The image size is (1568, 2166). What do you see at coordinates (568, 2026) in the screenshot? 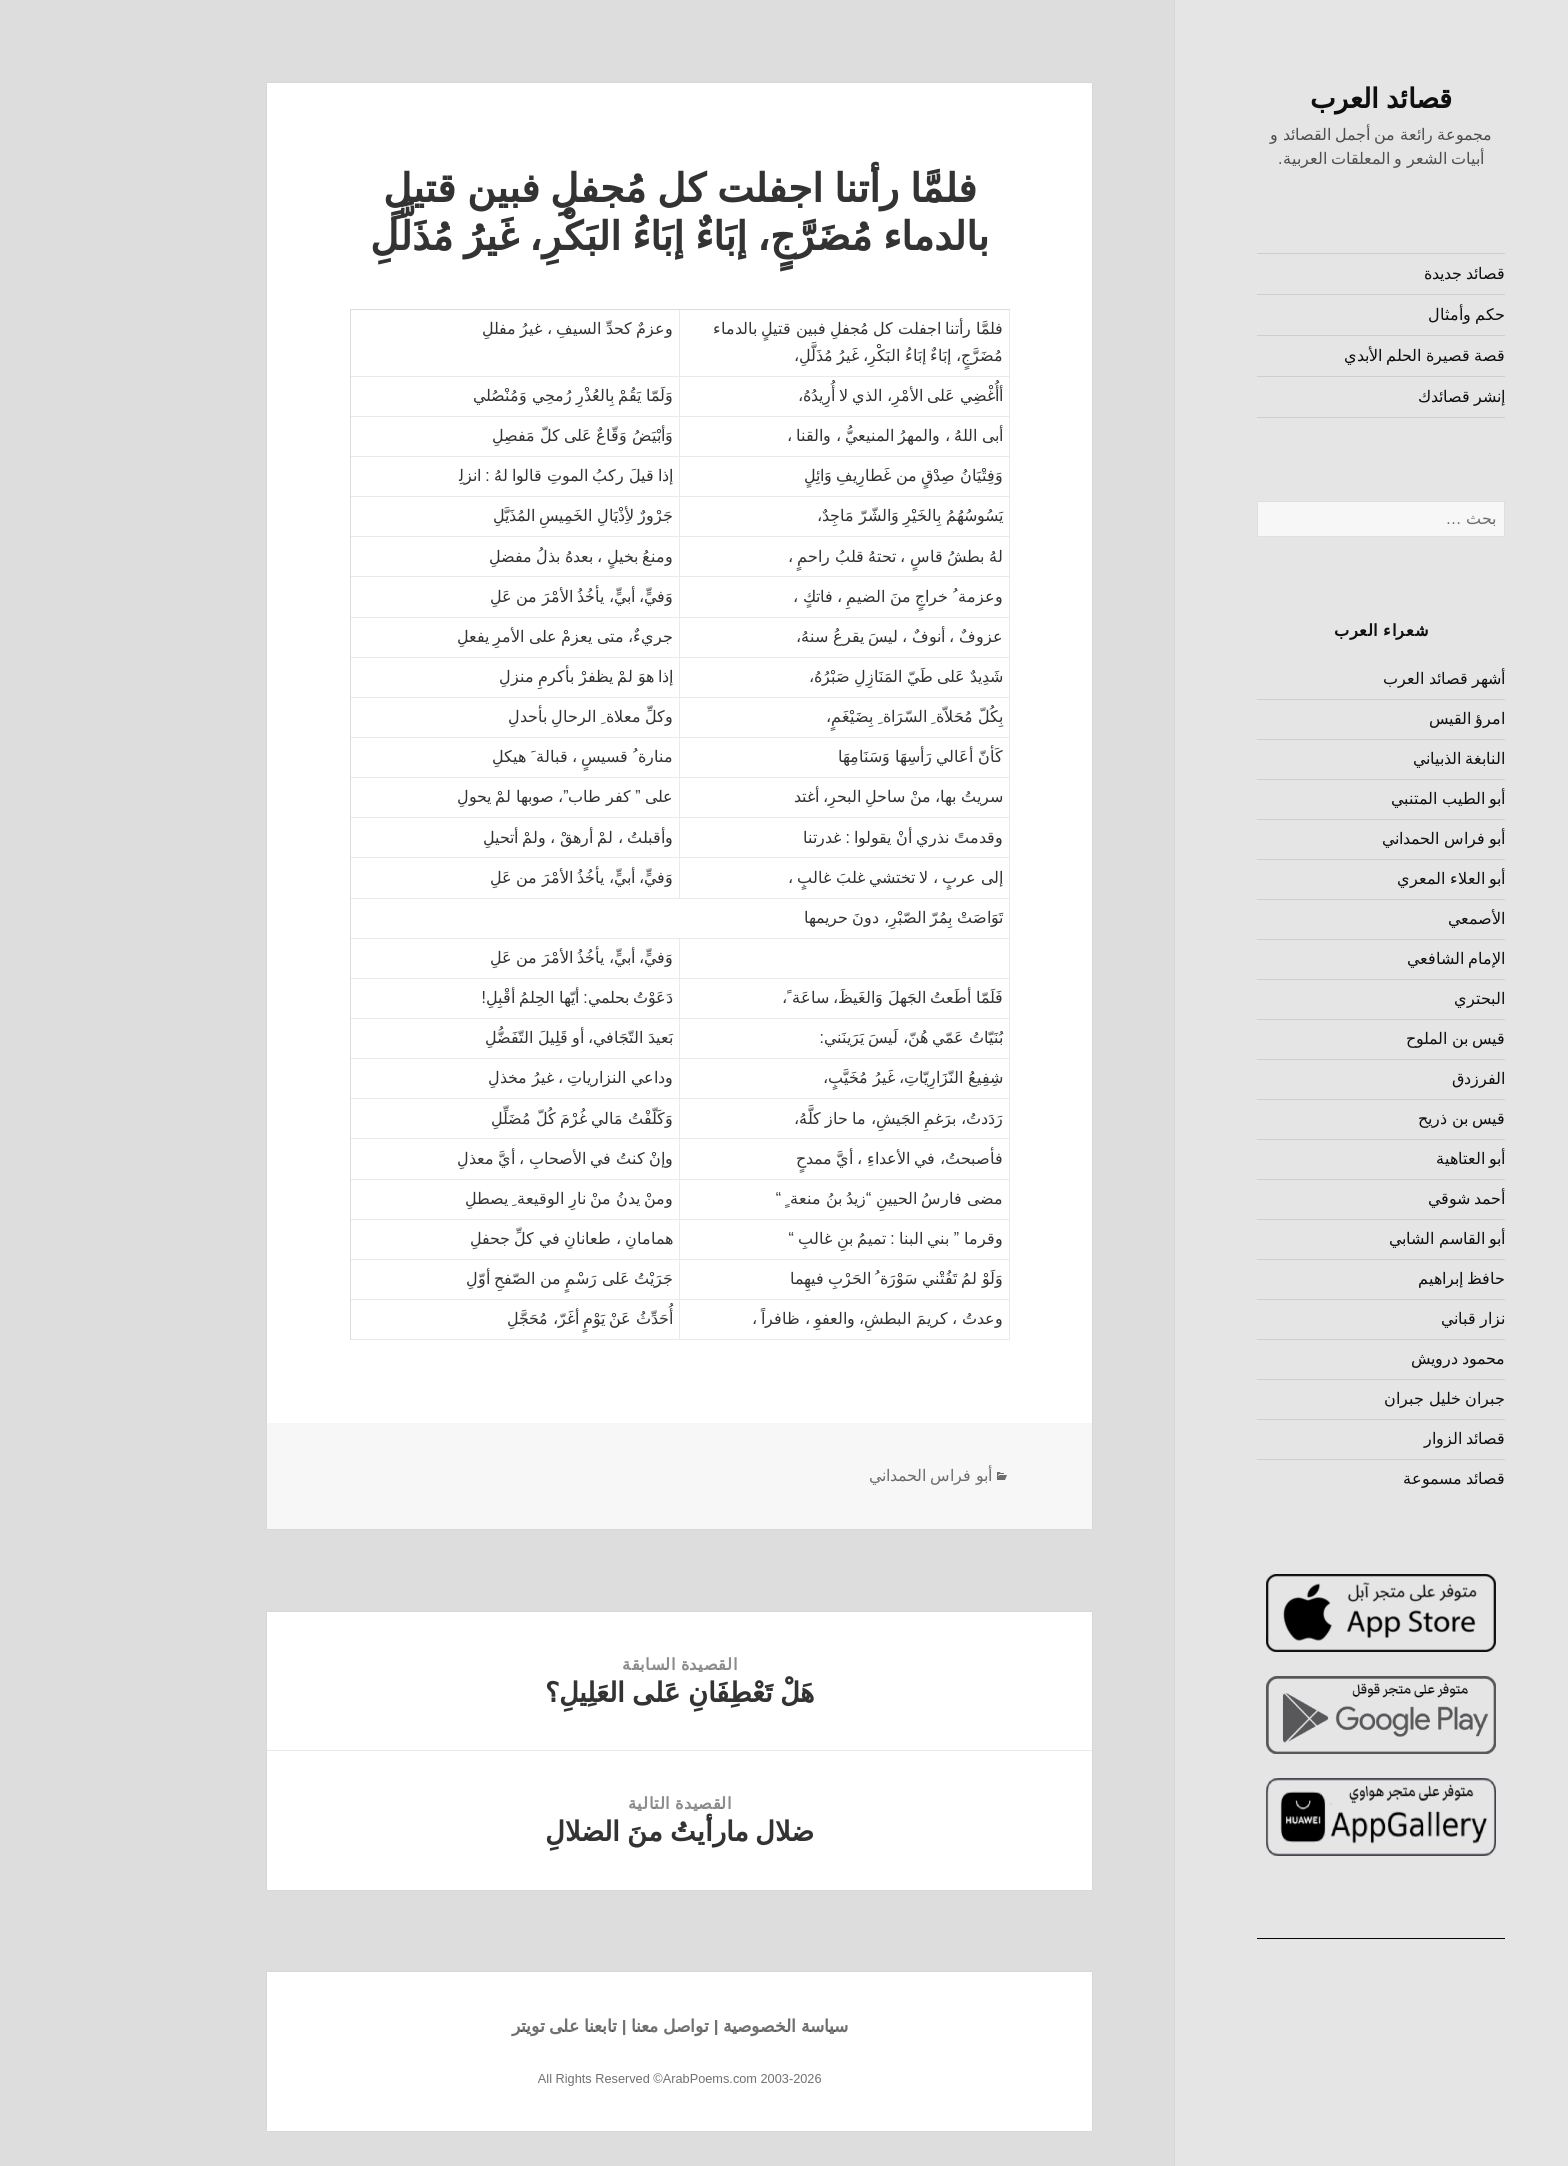
I see `تواصل معنا` at bounding box center [568, 2026].